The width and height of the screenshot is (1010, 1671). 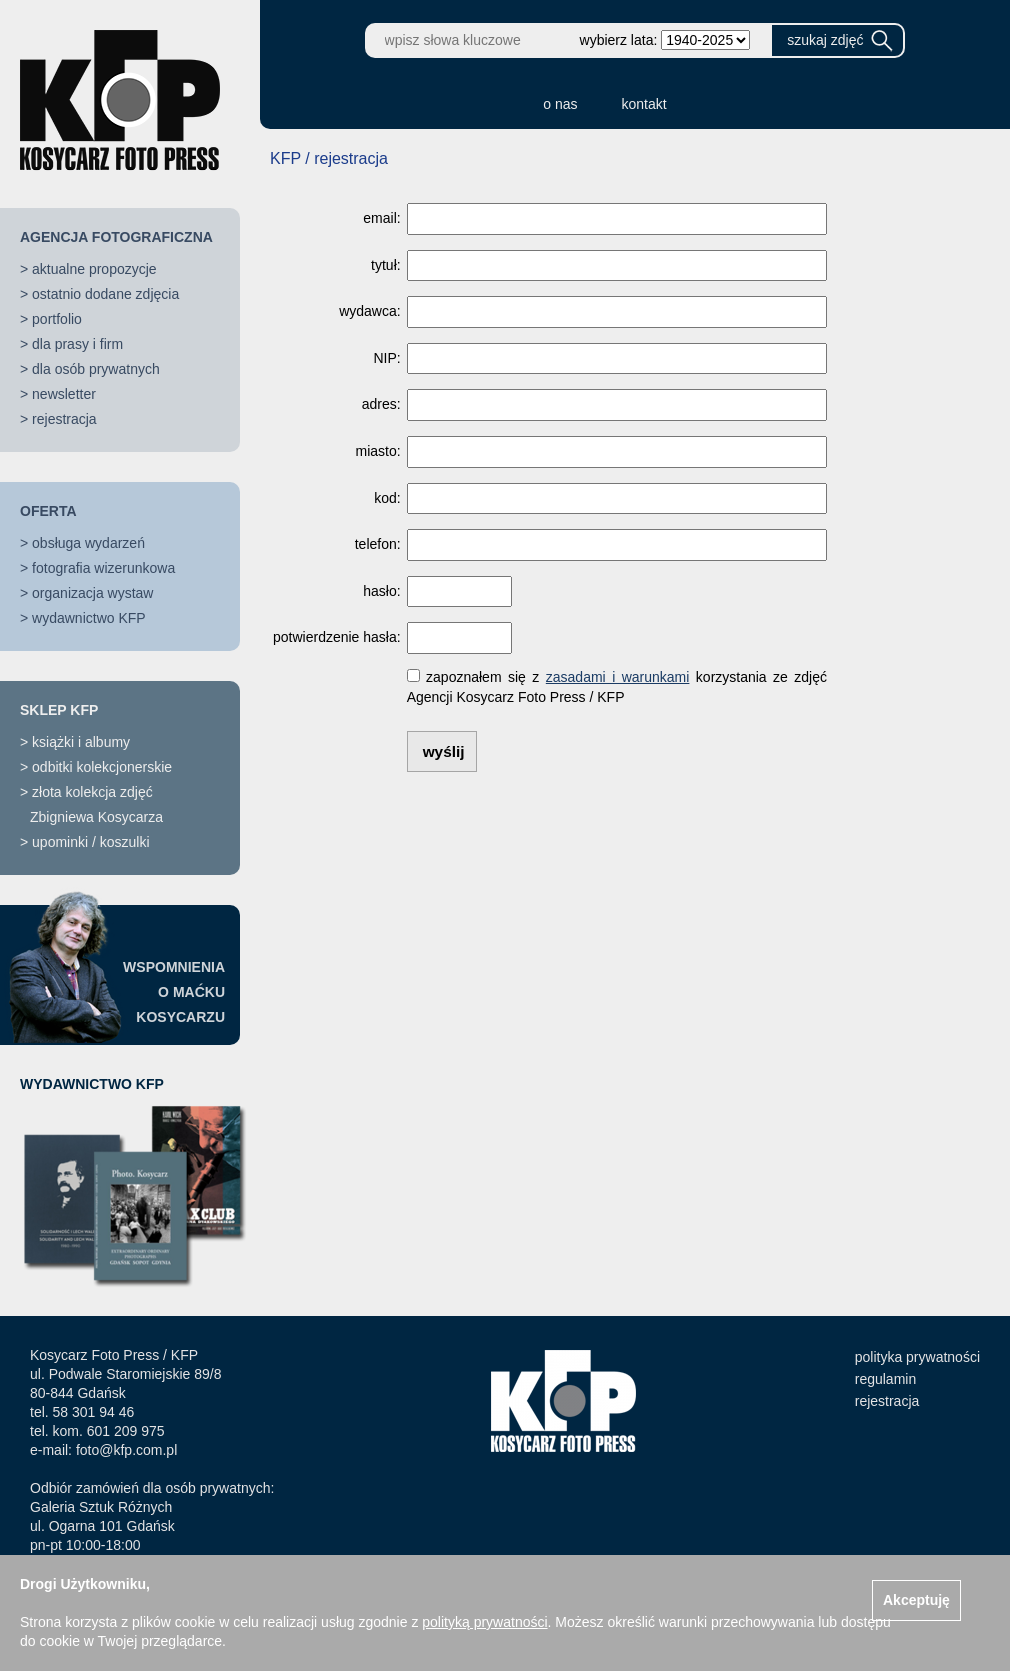 What do you see at coordinates (94, 269) in the screenshot?
I see `aktualne propozycje` at bounding box center [94, 269].